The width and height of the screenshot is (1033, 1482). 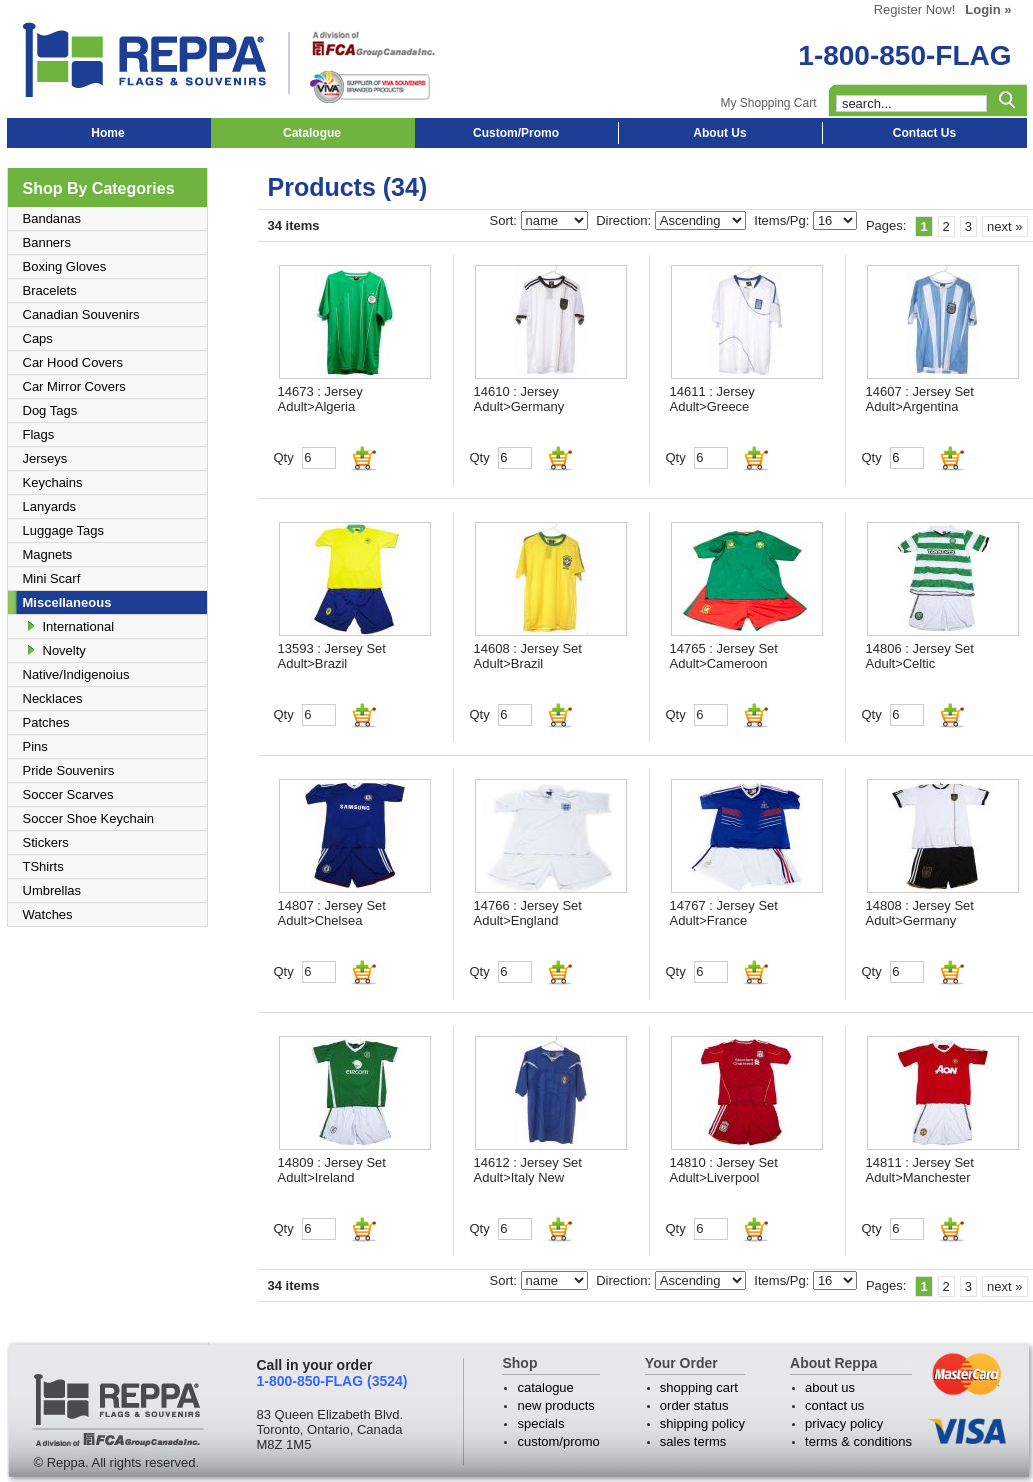 What do you see at coordinates (65, 266) in the screenshot?
I see `Boxing Gloves` at bounding box center [65, 266].